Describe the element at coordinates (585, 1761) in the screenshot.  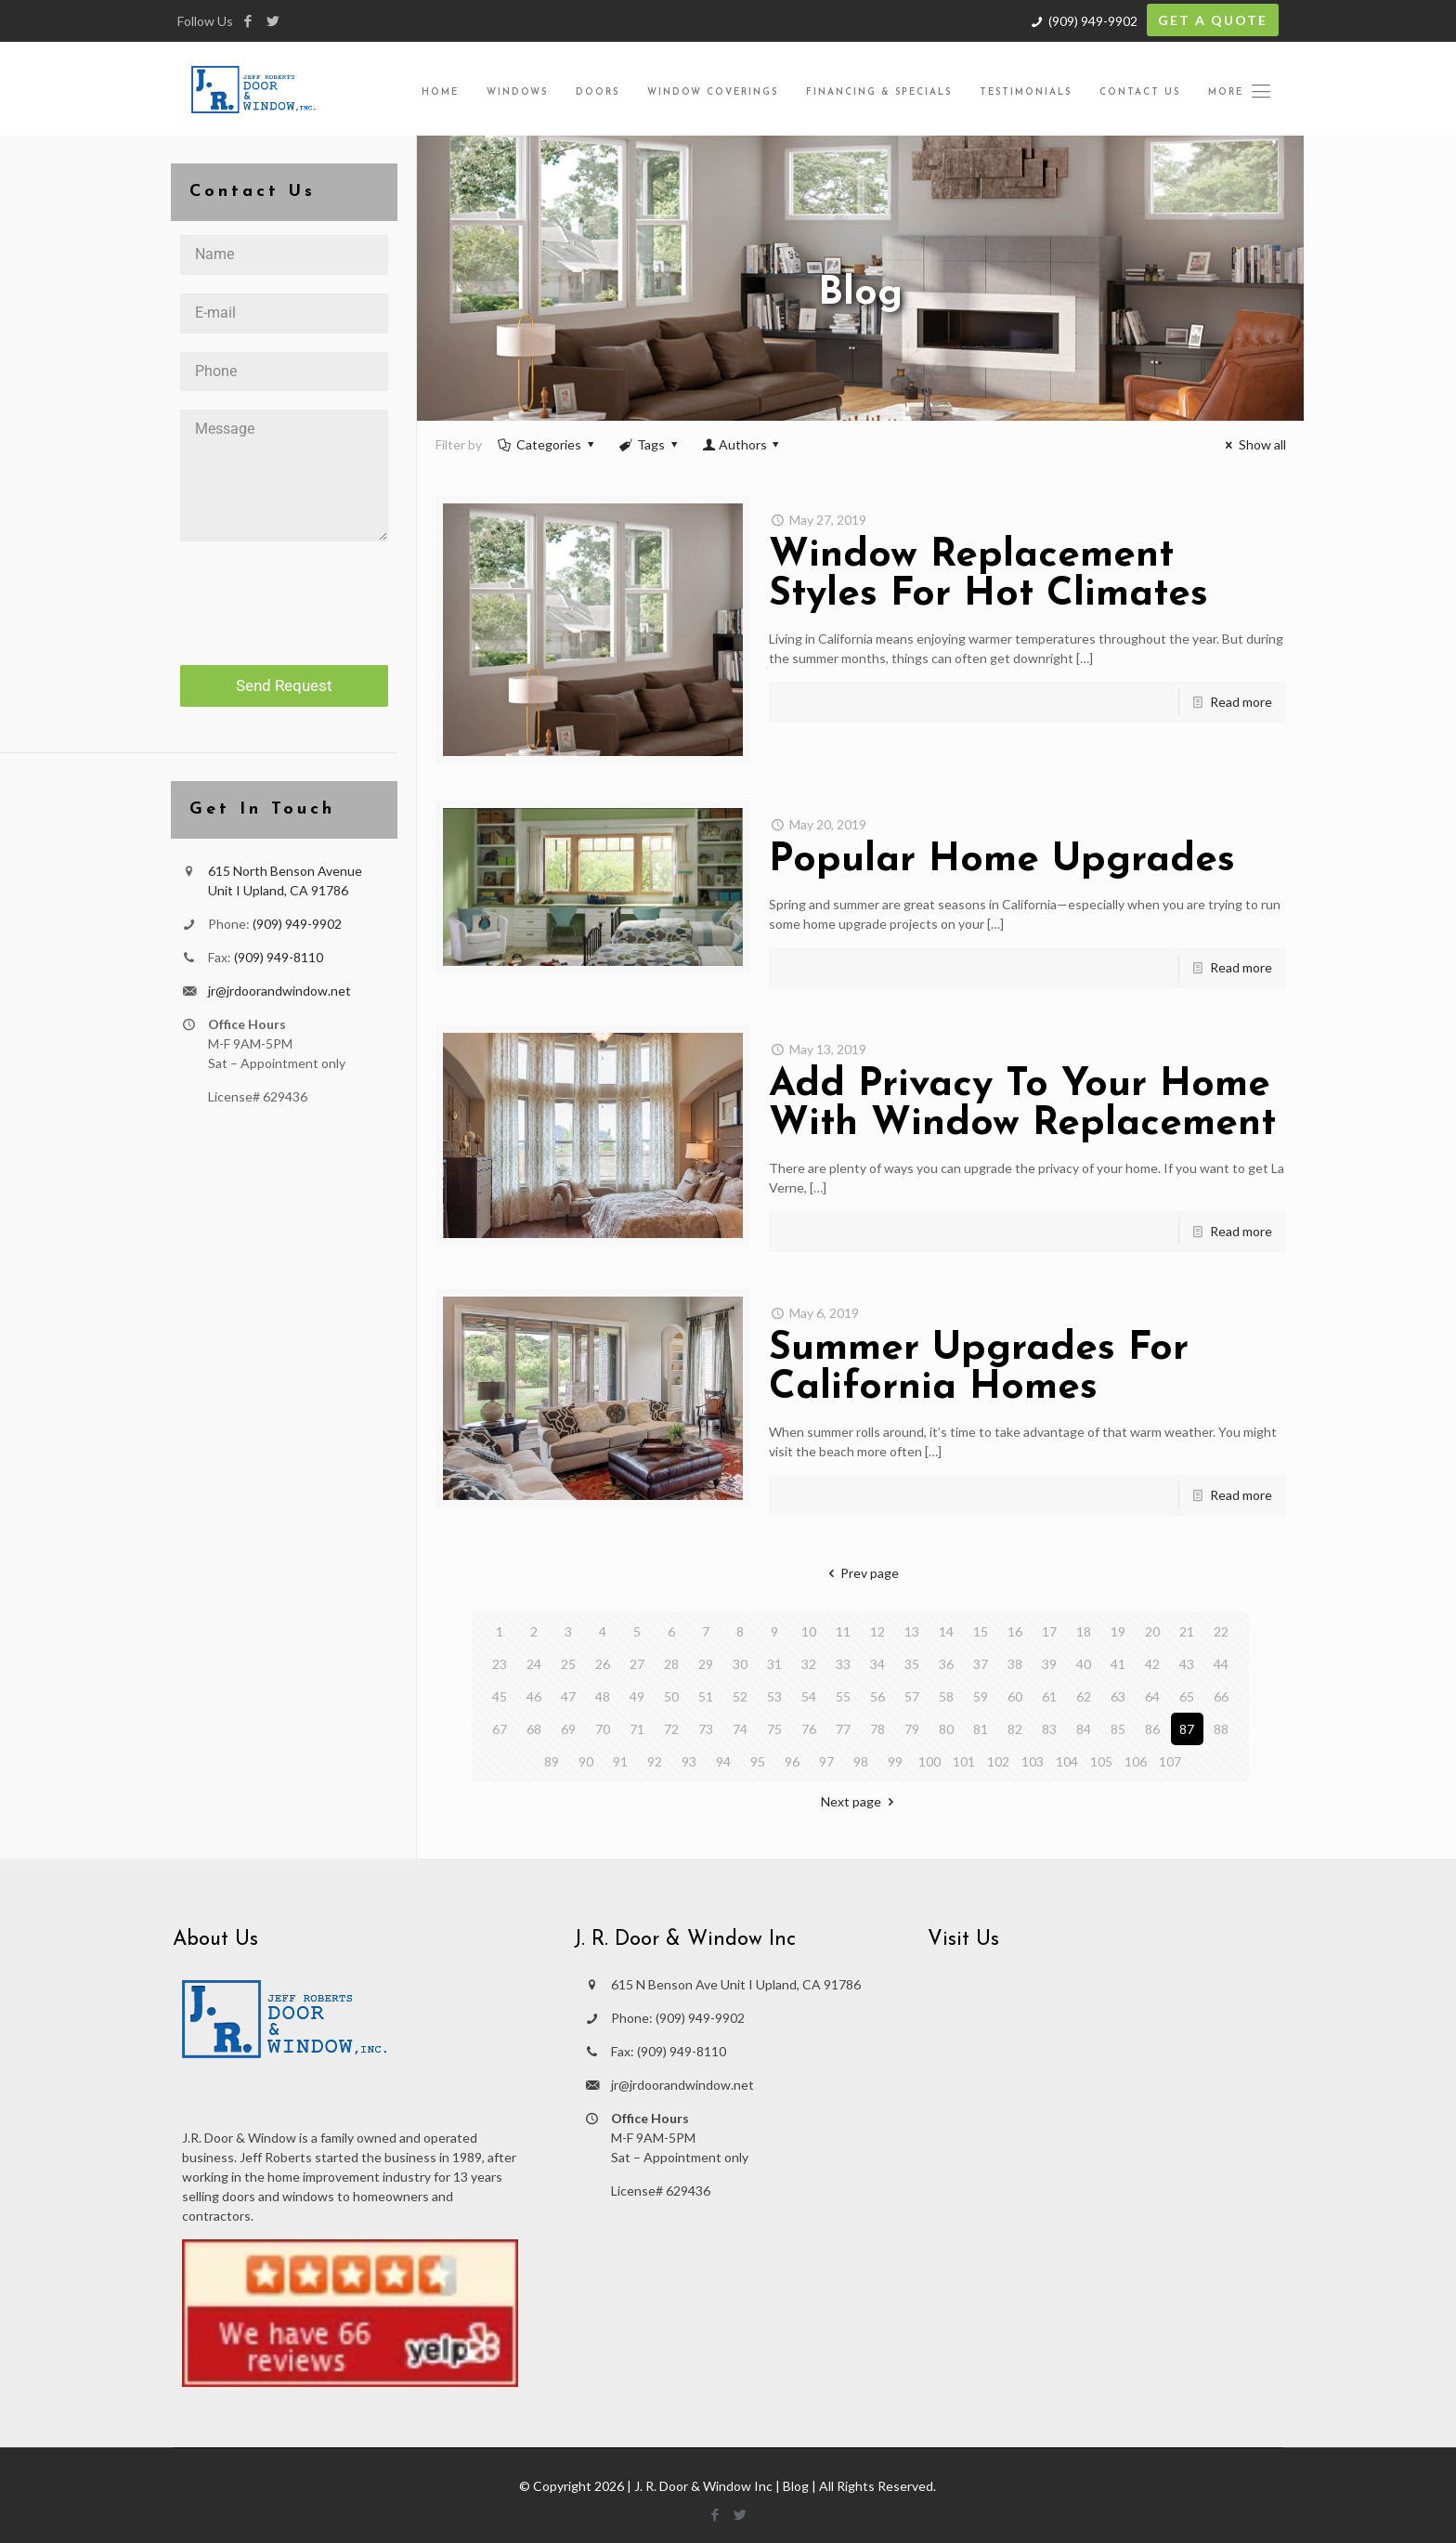
I see `90` at that location.